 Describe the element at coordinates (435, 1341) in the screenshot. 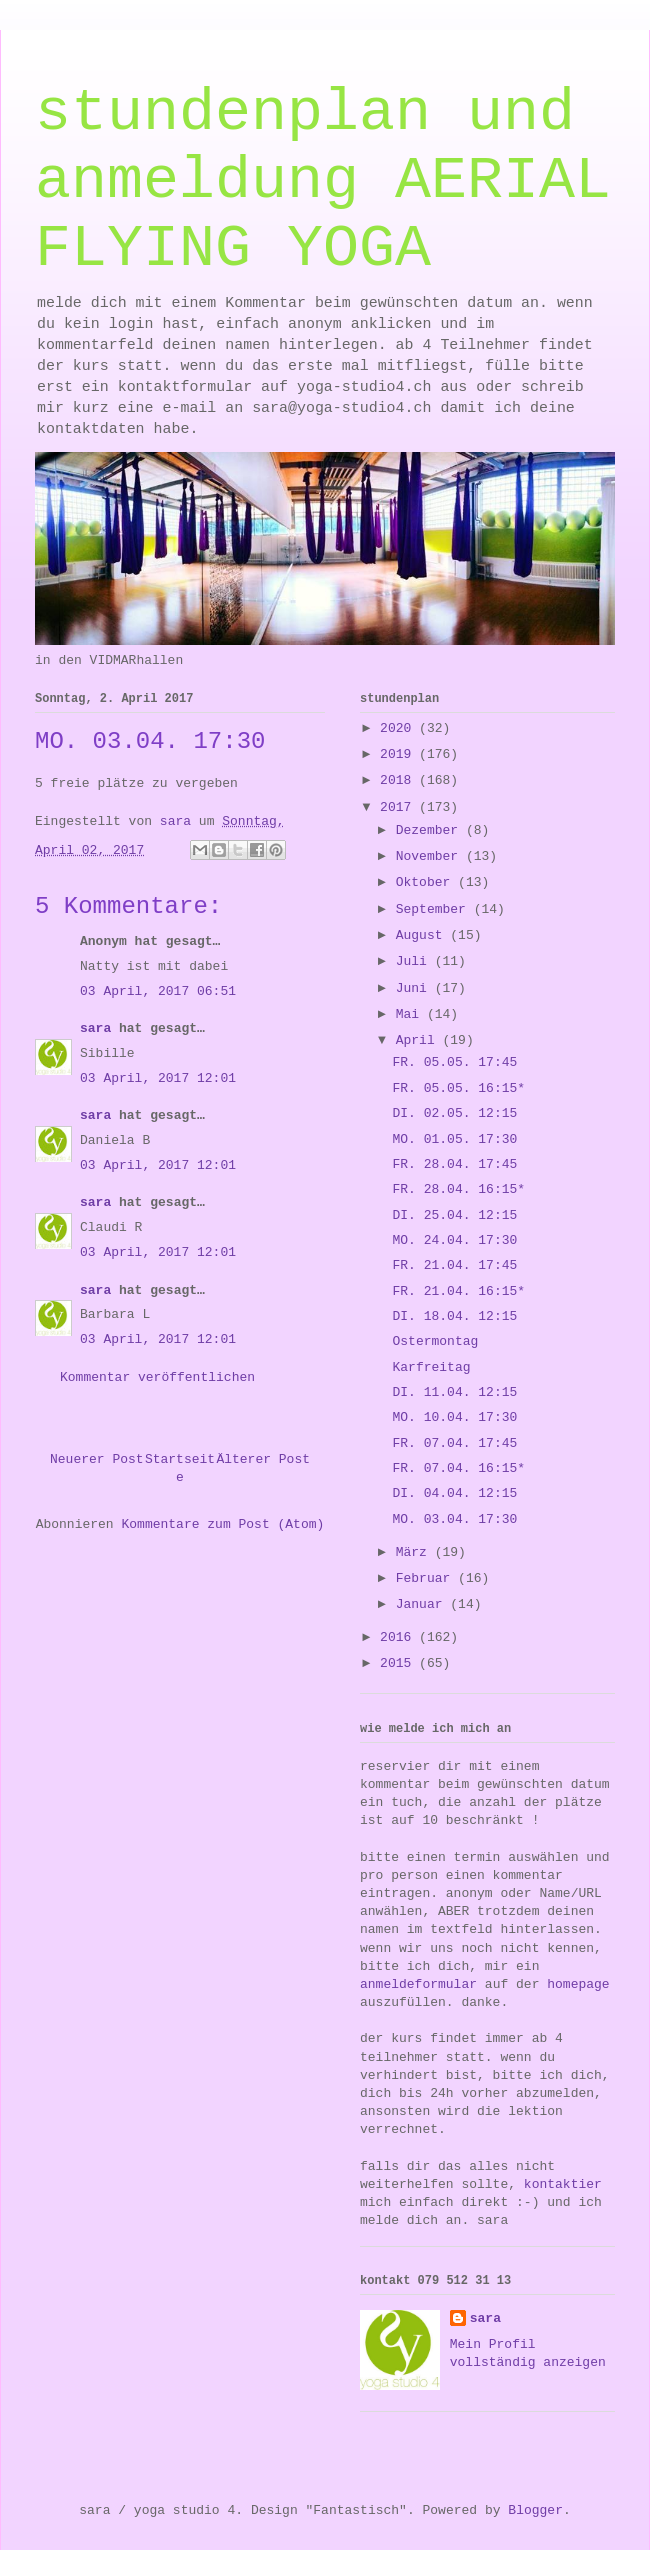

I see `Ostermontag` at that location.